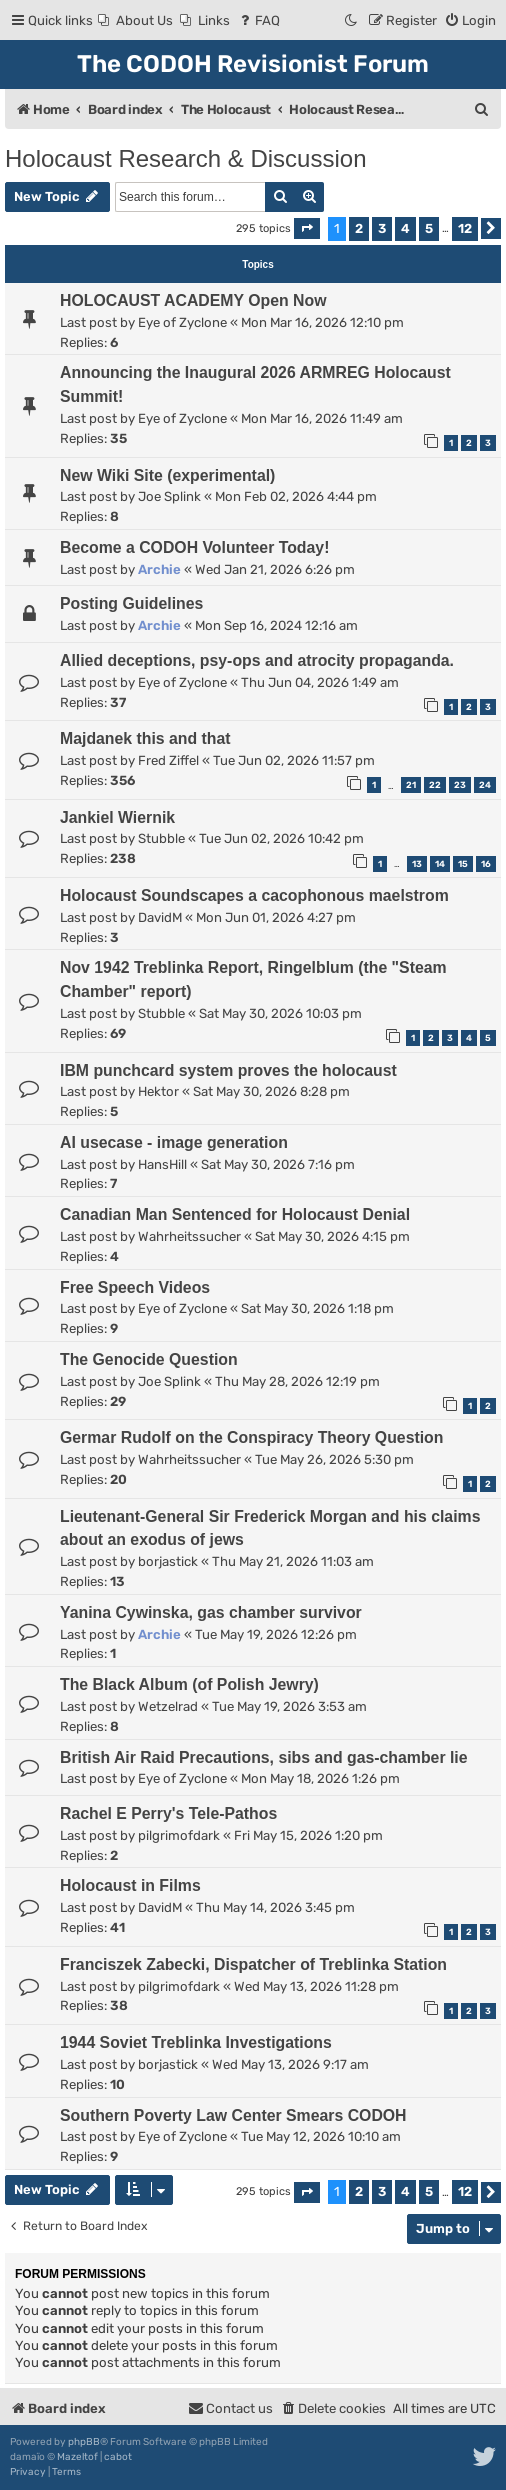  What do you see at coordinates (251, 1437) in the screenshot?
I see `Germar Rudolf on the Conspiracy Theory Question` at bounding box center [251, 1437].